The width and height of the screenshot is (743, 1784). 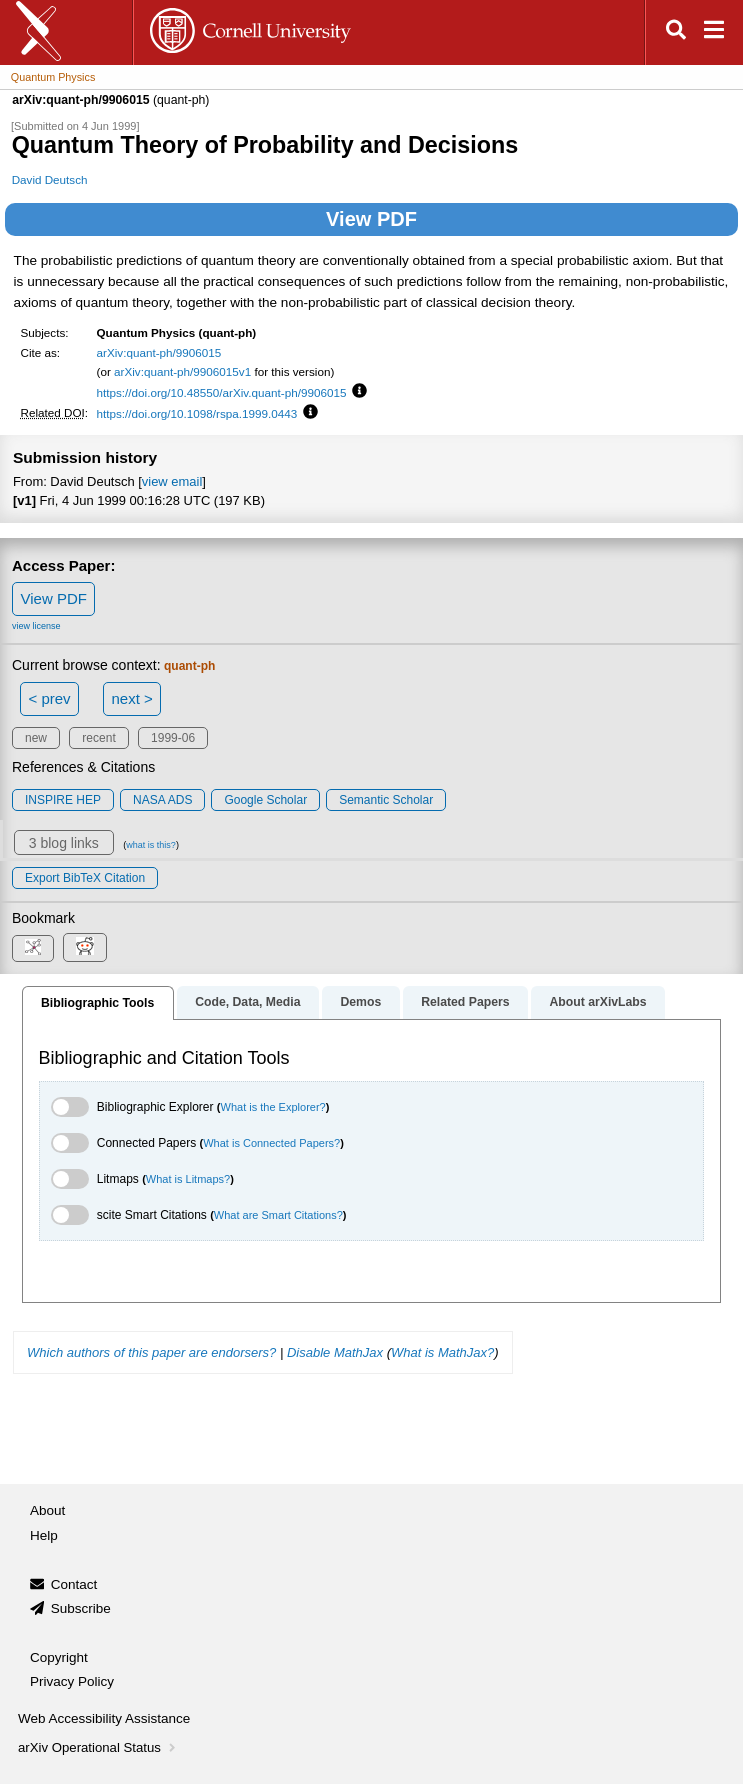 What do you see at coordinates (182, 371) in the screenshot?
I see `arXiv:quant-ph/9906015v1` at bounding box center [182, 371].